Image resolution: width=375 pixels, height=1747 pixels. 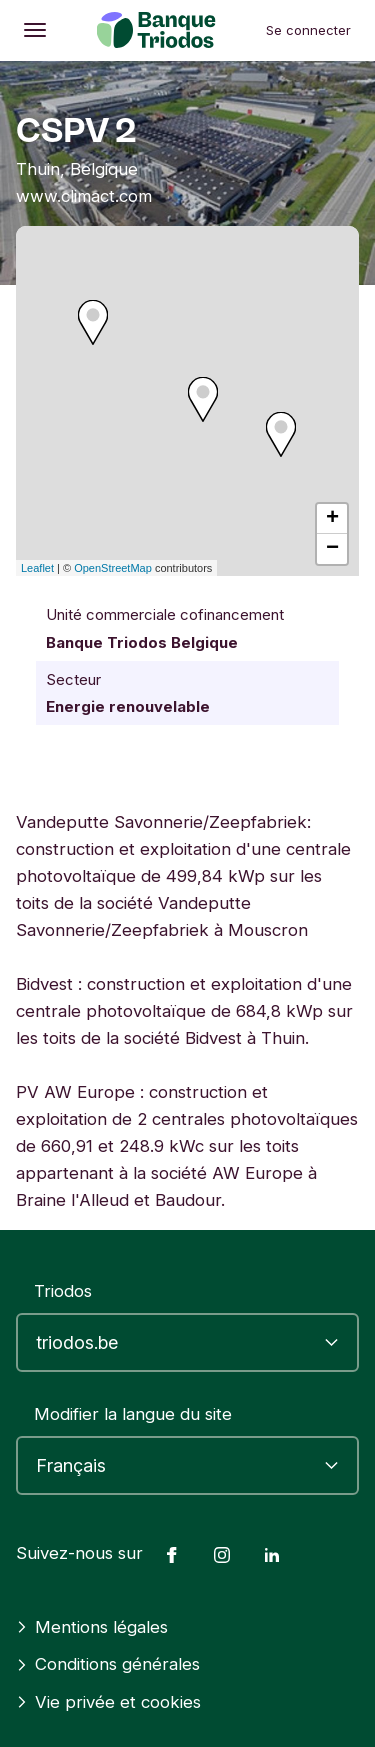 What do you see at coordinates (108, 1702) in the screenshot?
I see `Vie privée et cookies` at bounding box center [108, 1702].